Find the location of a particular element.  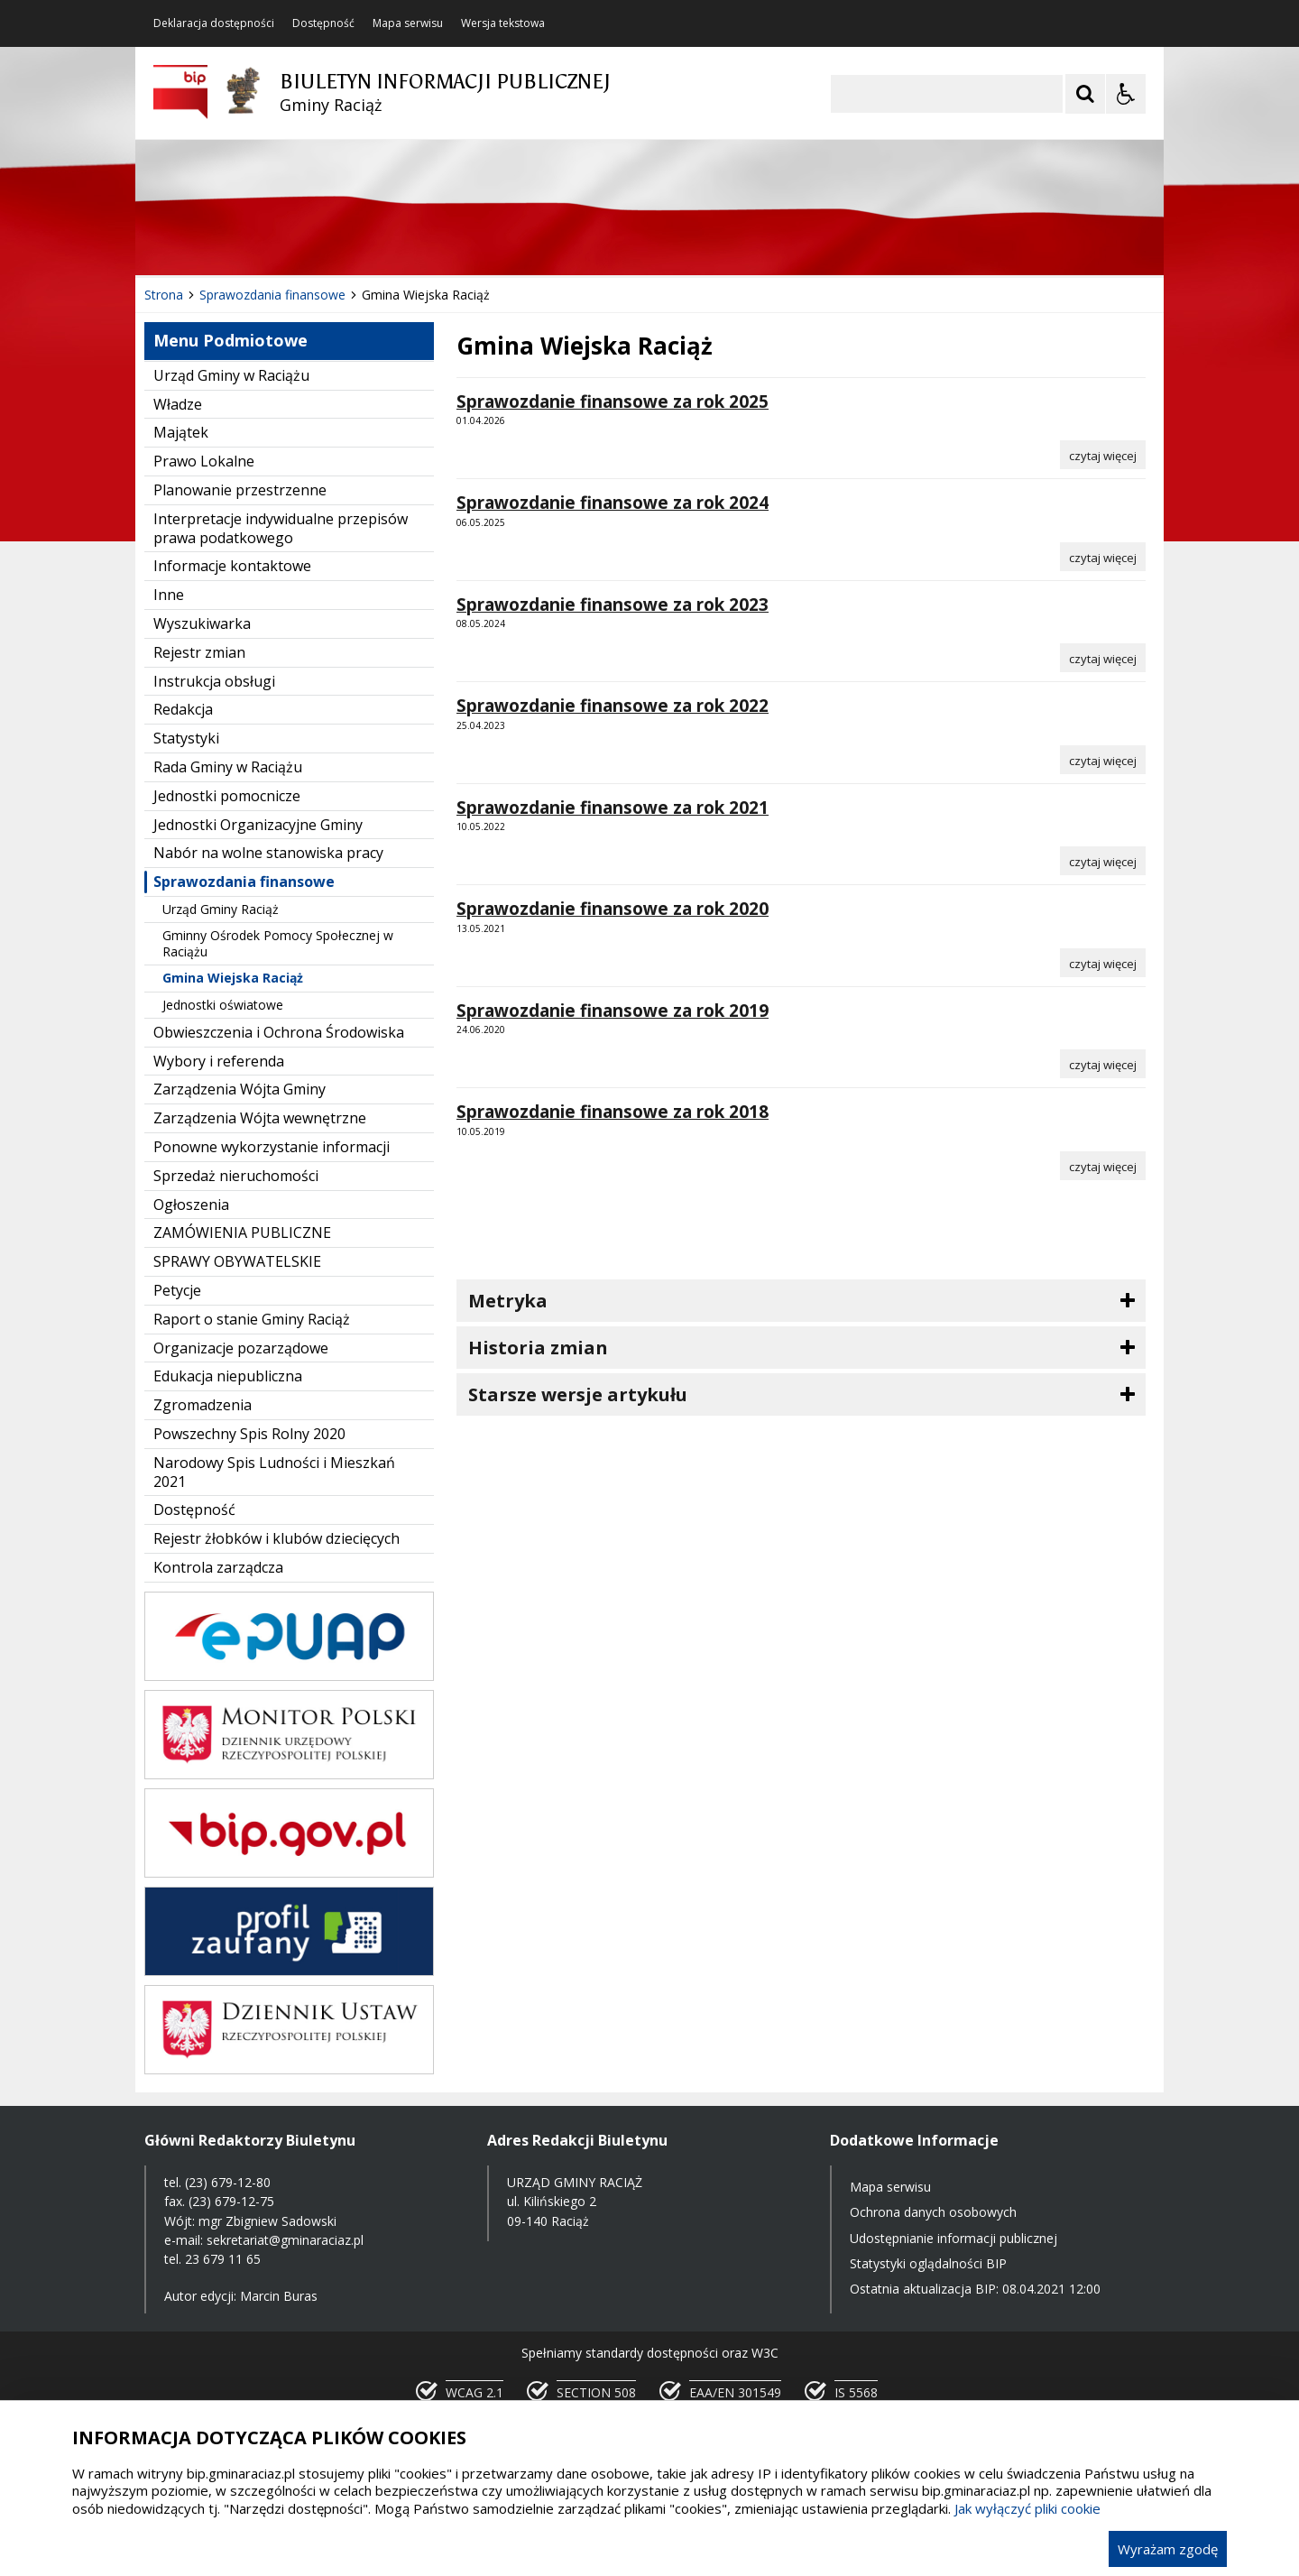

Obwieszczenia i Ochrona Środowiska is located at coordinates (278, 1032).